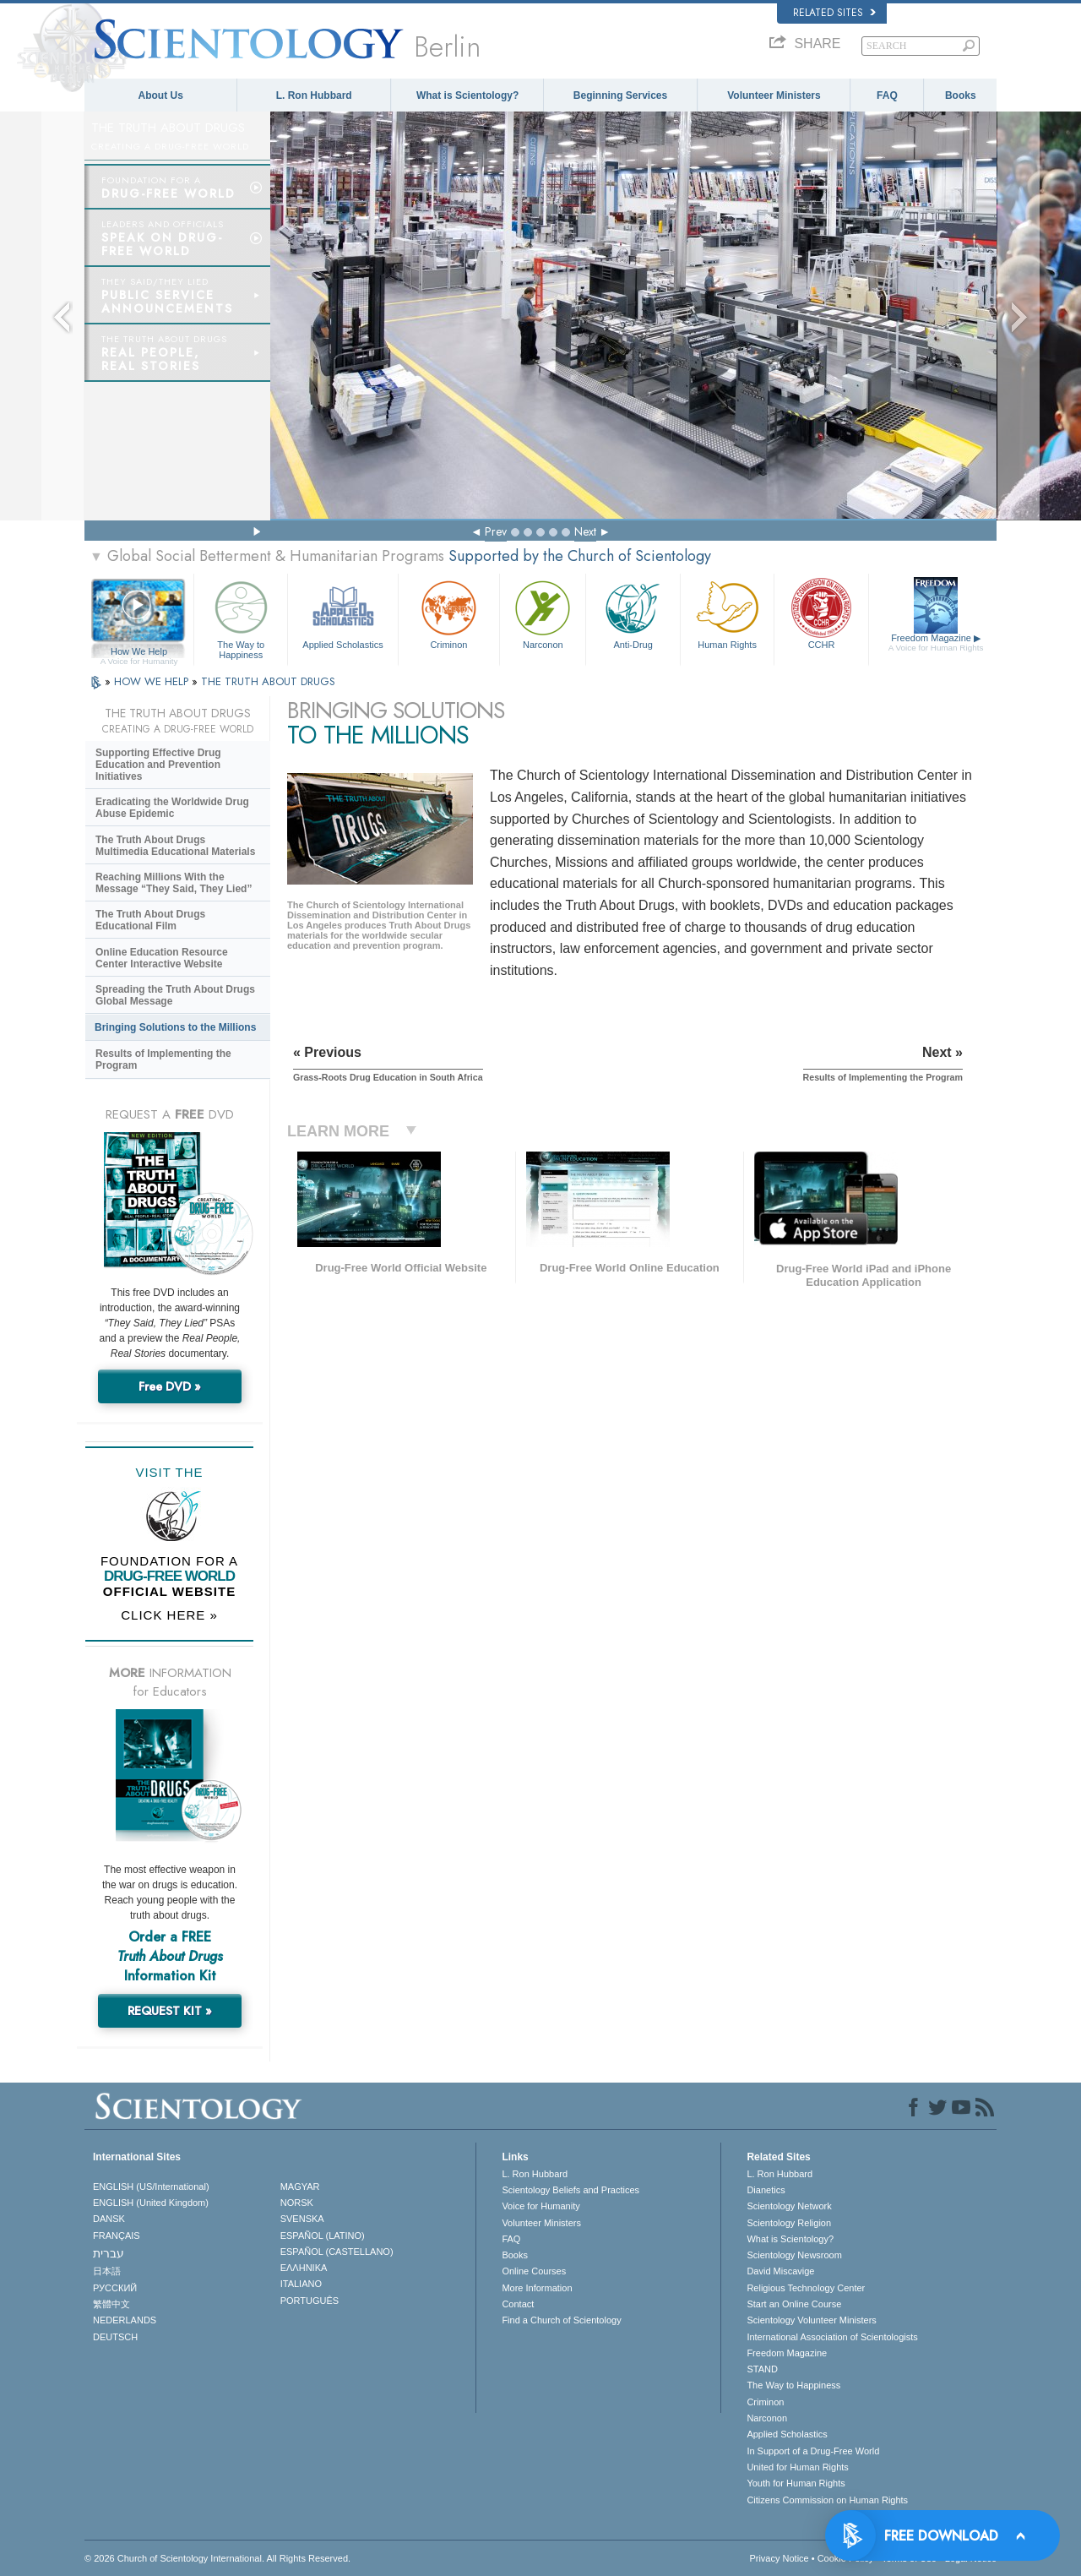 The width and height of the screenshot is (1081, 2576). Describe the element at coordinates (834, 12) in the screenshot. I see `Related Sites` at that location.